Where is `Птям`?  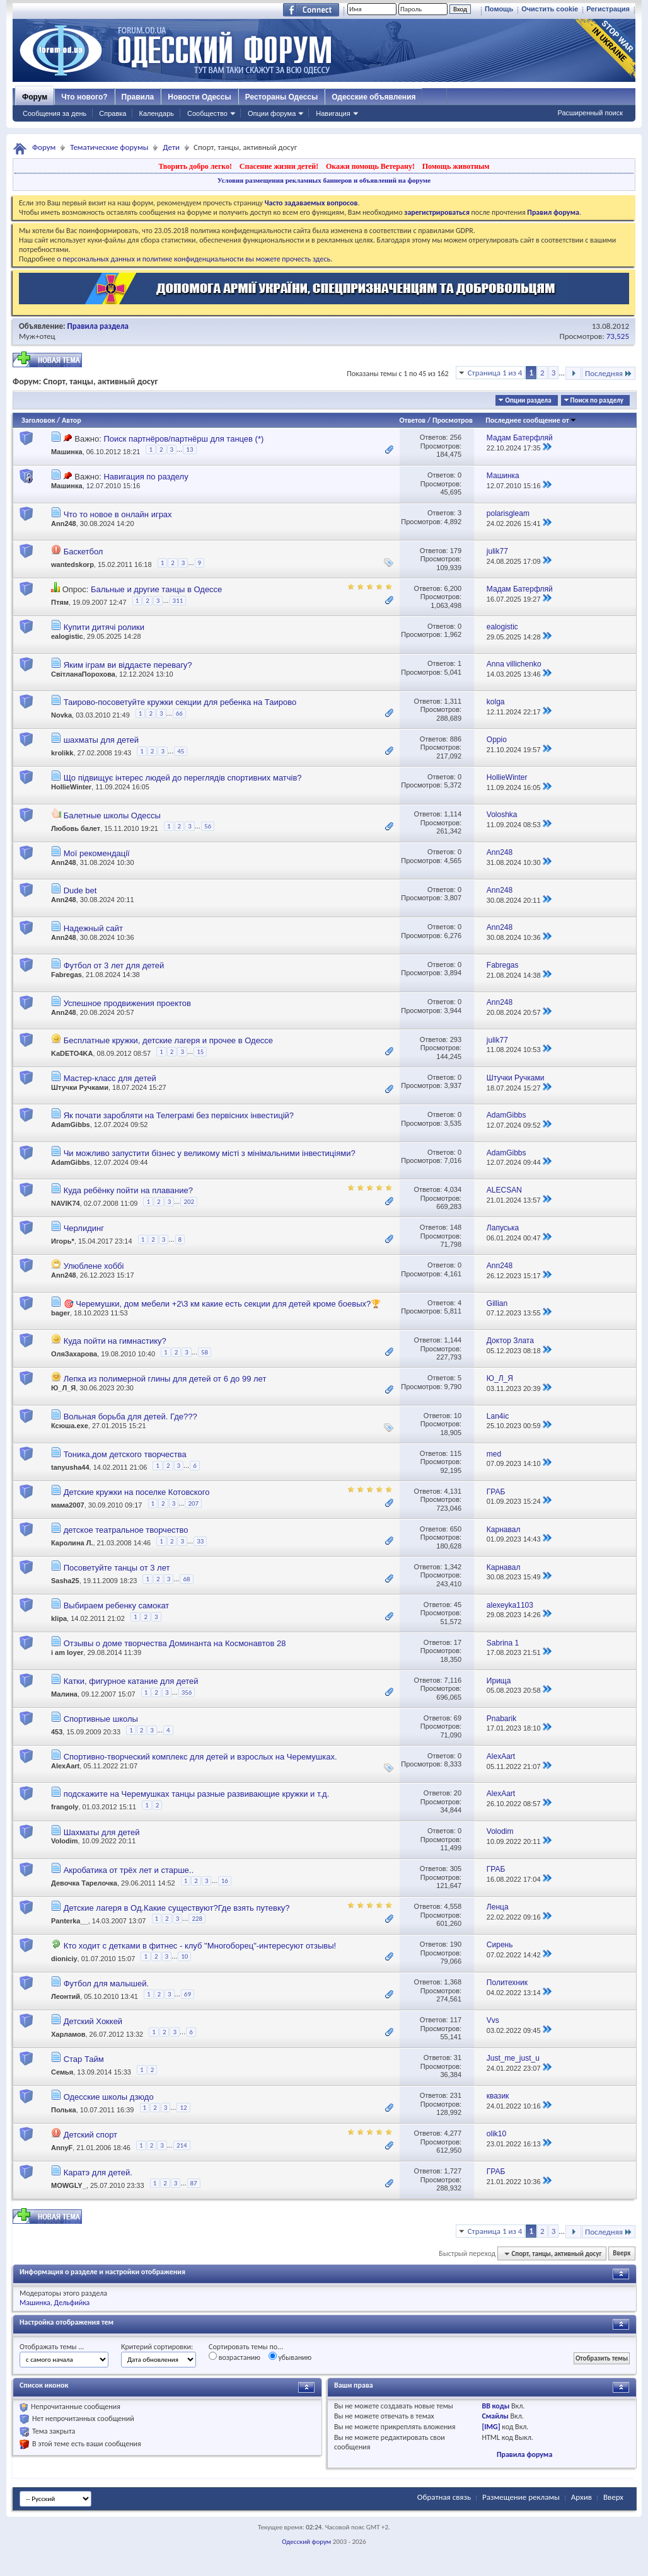
Птям is located at coordinates (60, 602).